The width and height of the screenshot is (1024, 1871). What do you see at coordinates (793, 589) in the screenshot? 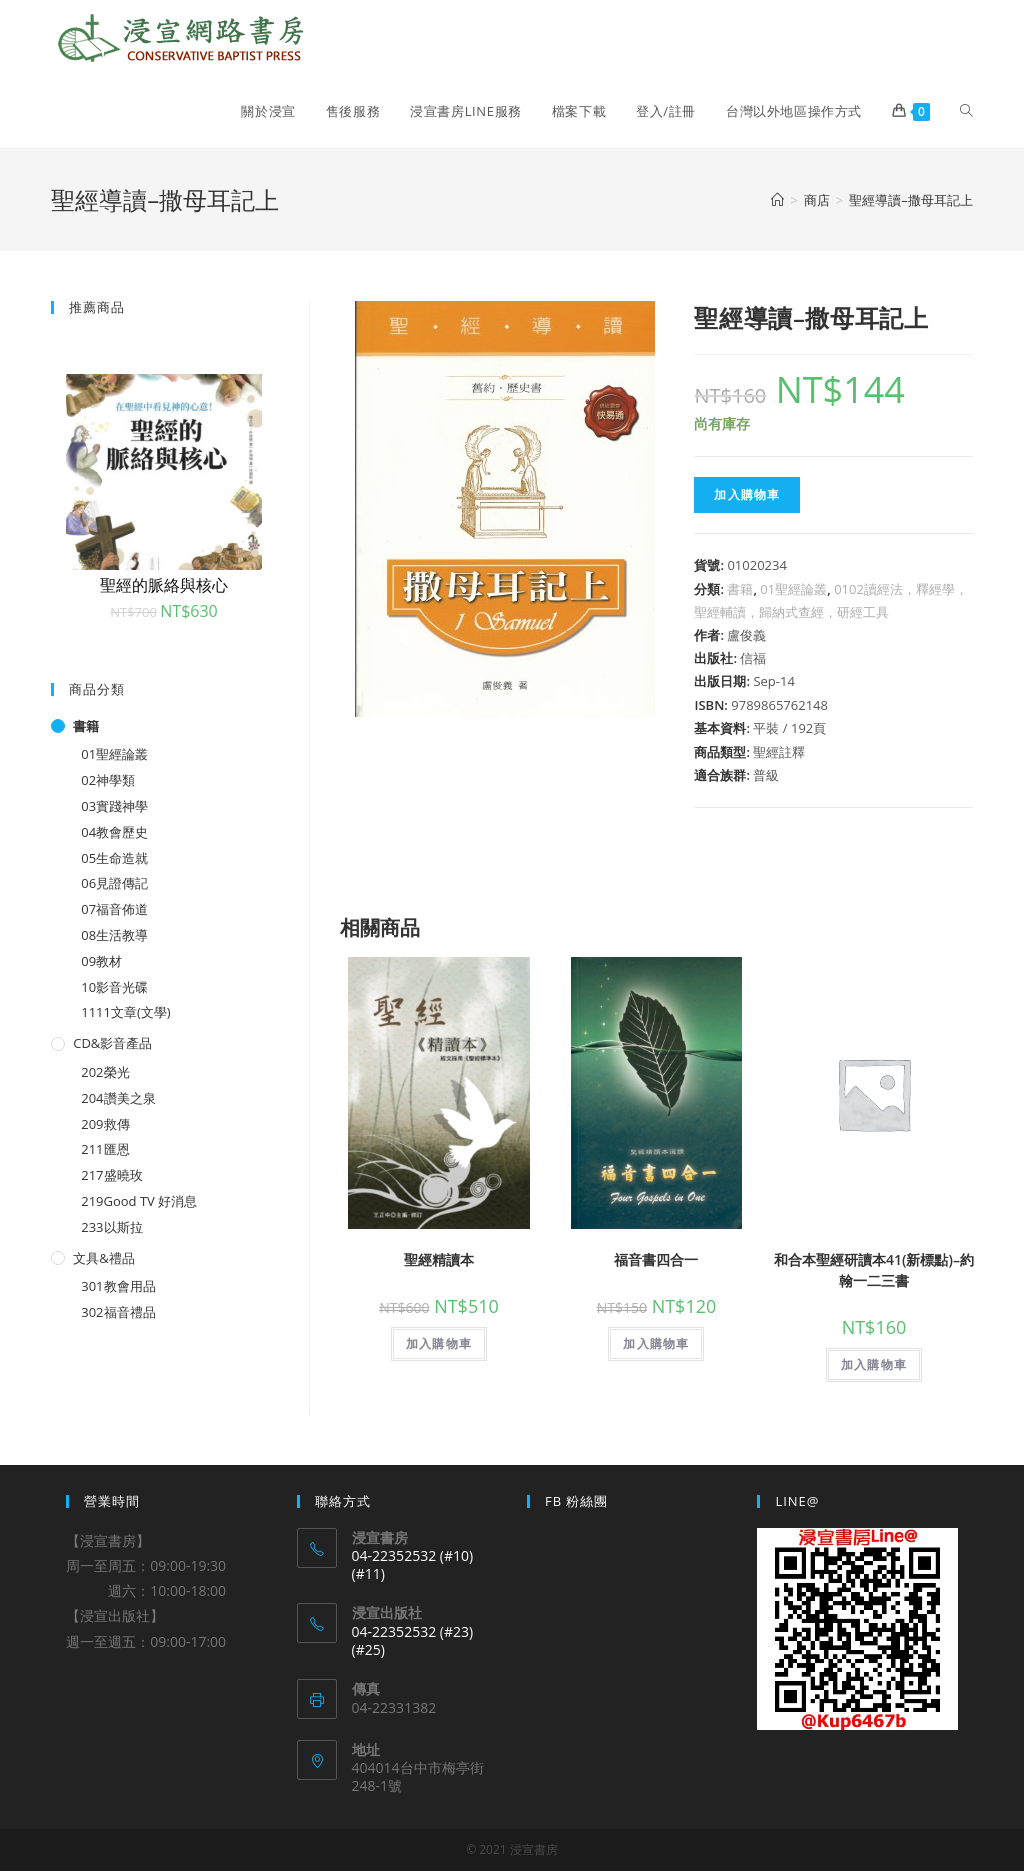
I see `01聖經論叢` at bounding box center [793, 589].